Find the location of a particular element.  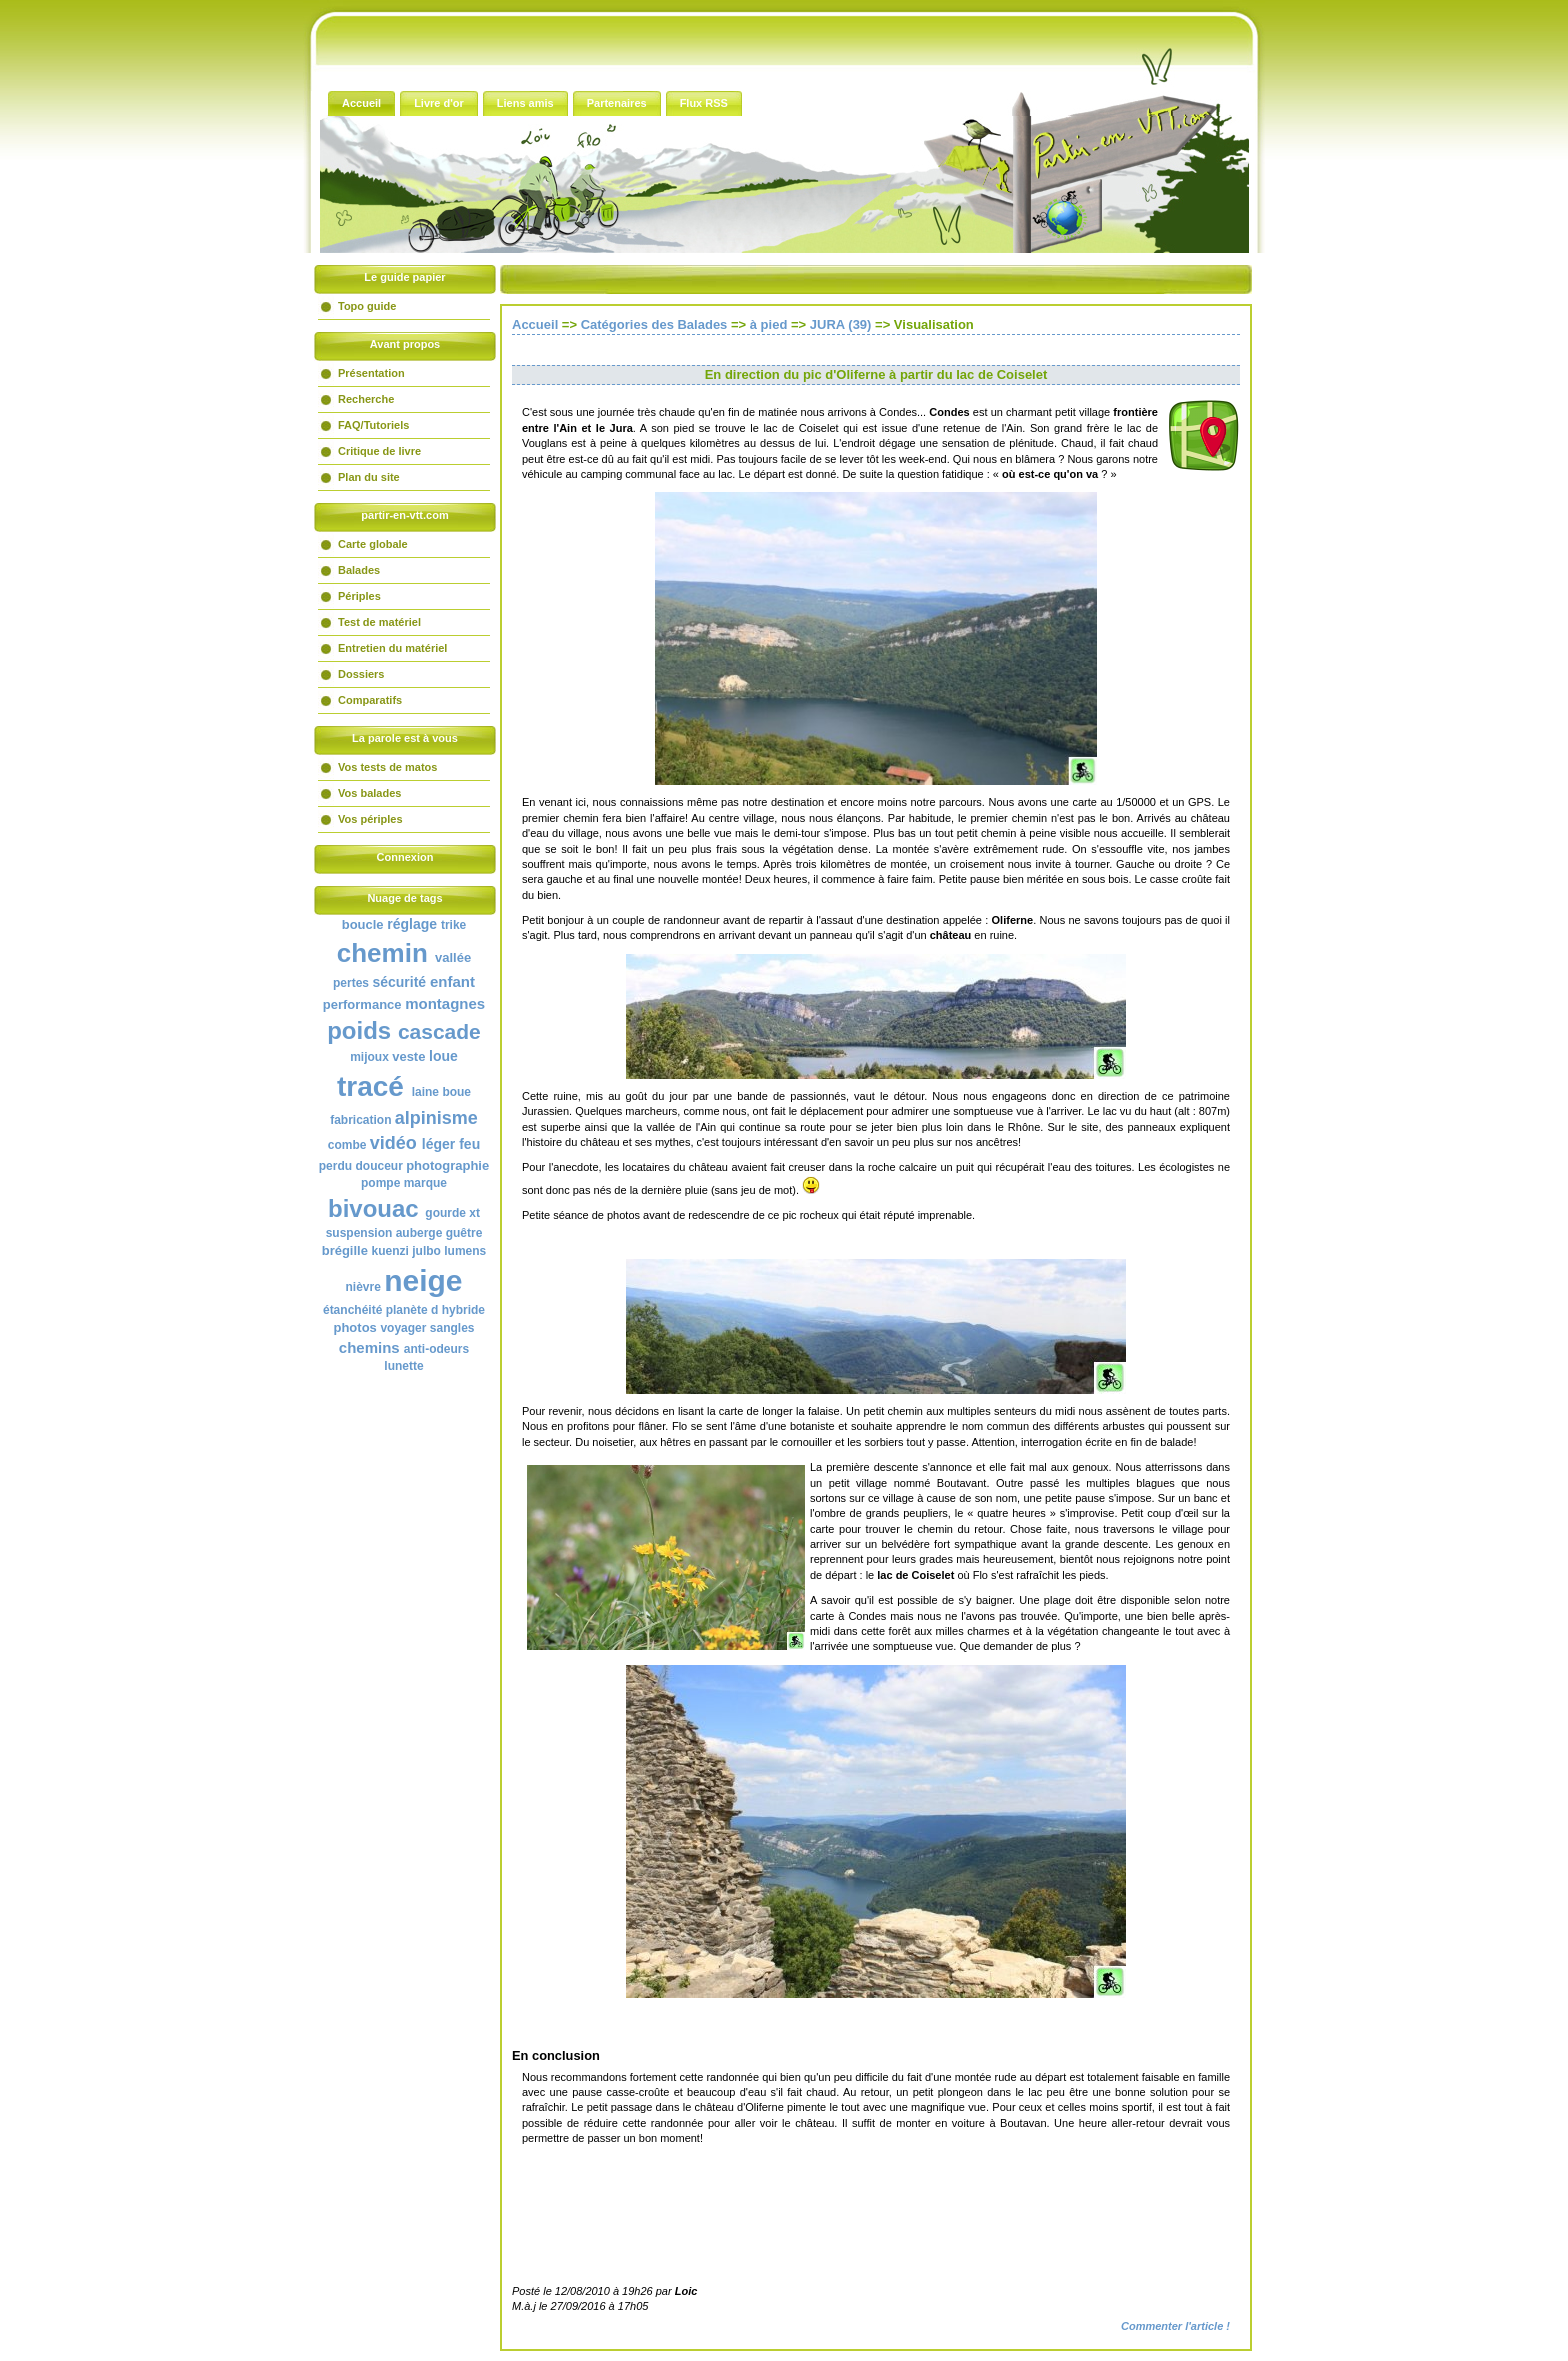

Dossiers is located at coordinates (361, 674).